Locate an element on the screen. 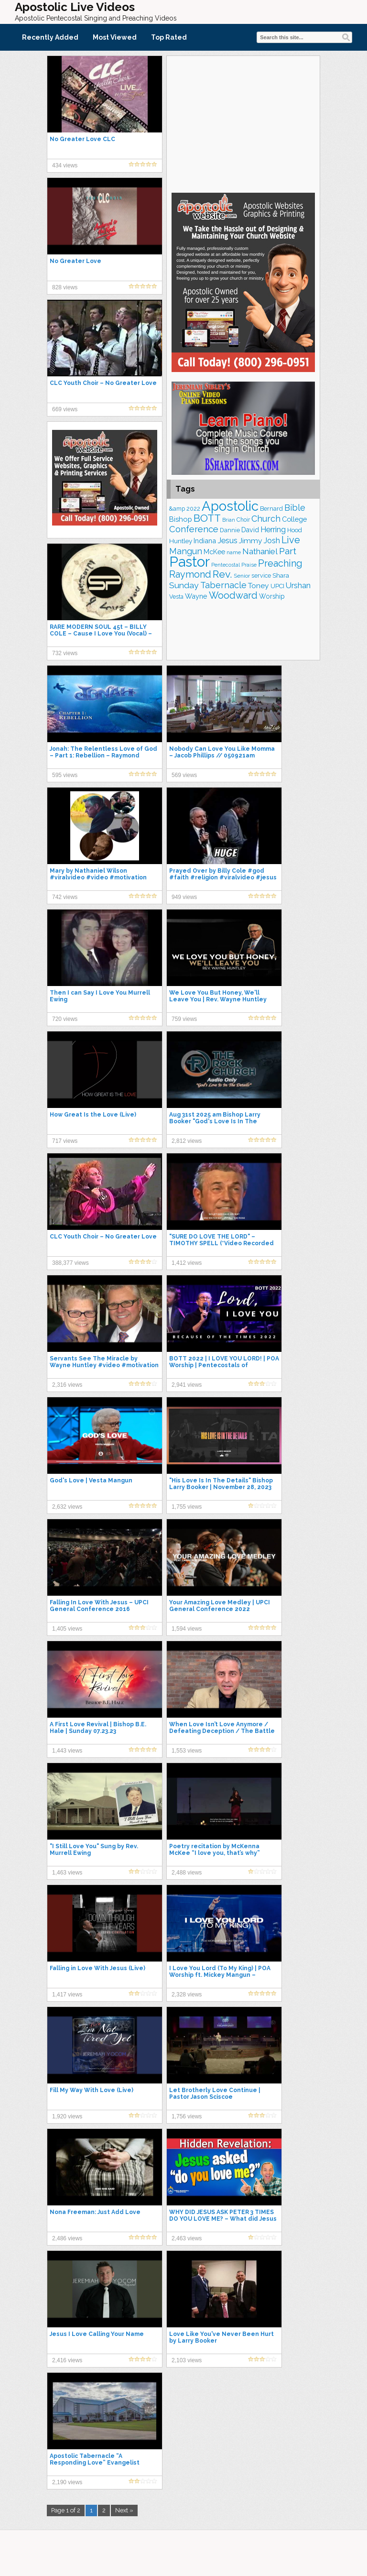  742 views is located at coordinates (64, 897).